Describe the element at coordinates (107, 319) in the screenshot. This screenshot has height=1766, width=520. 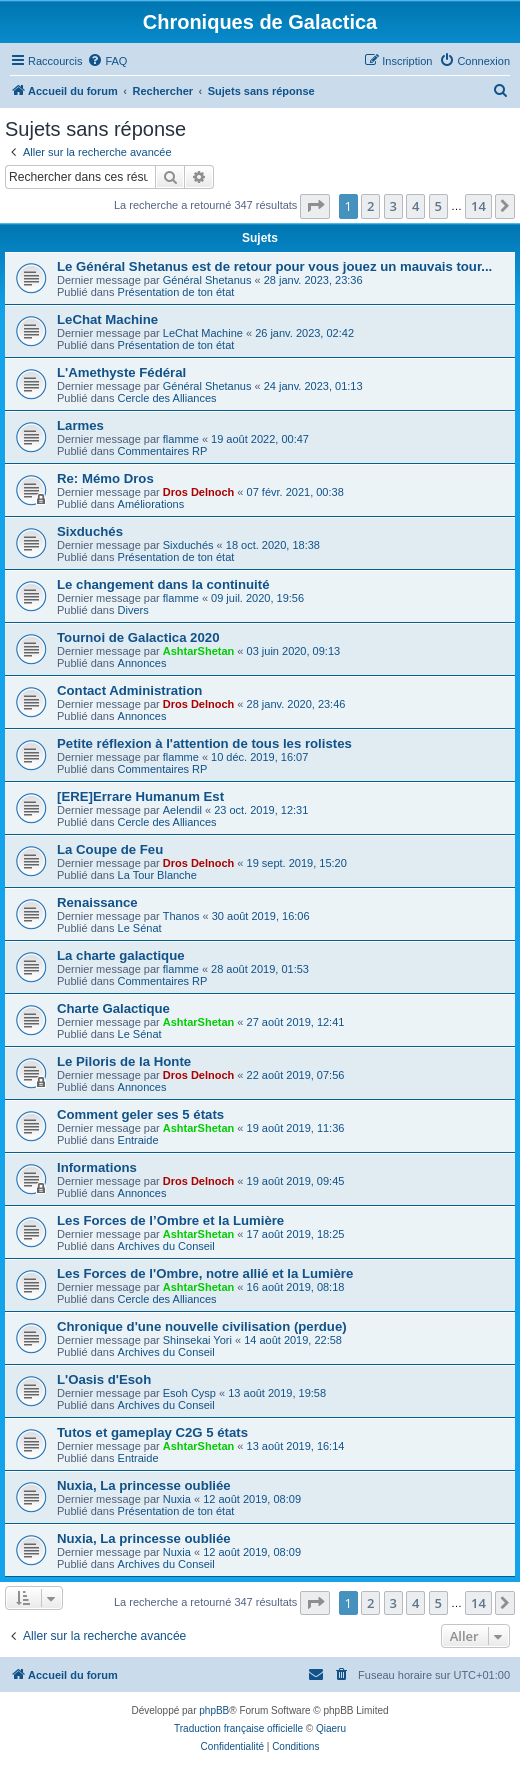
I see `LeChat Machine` at that location.